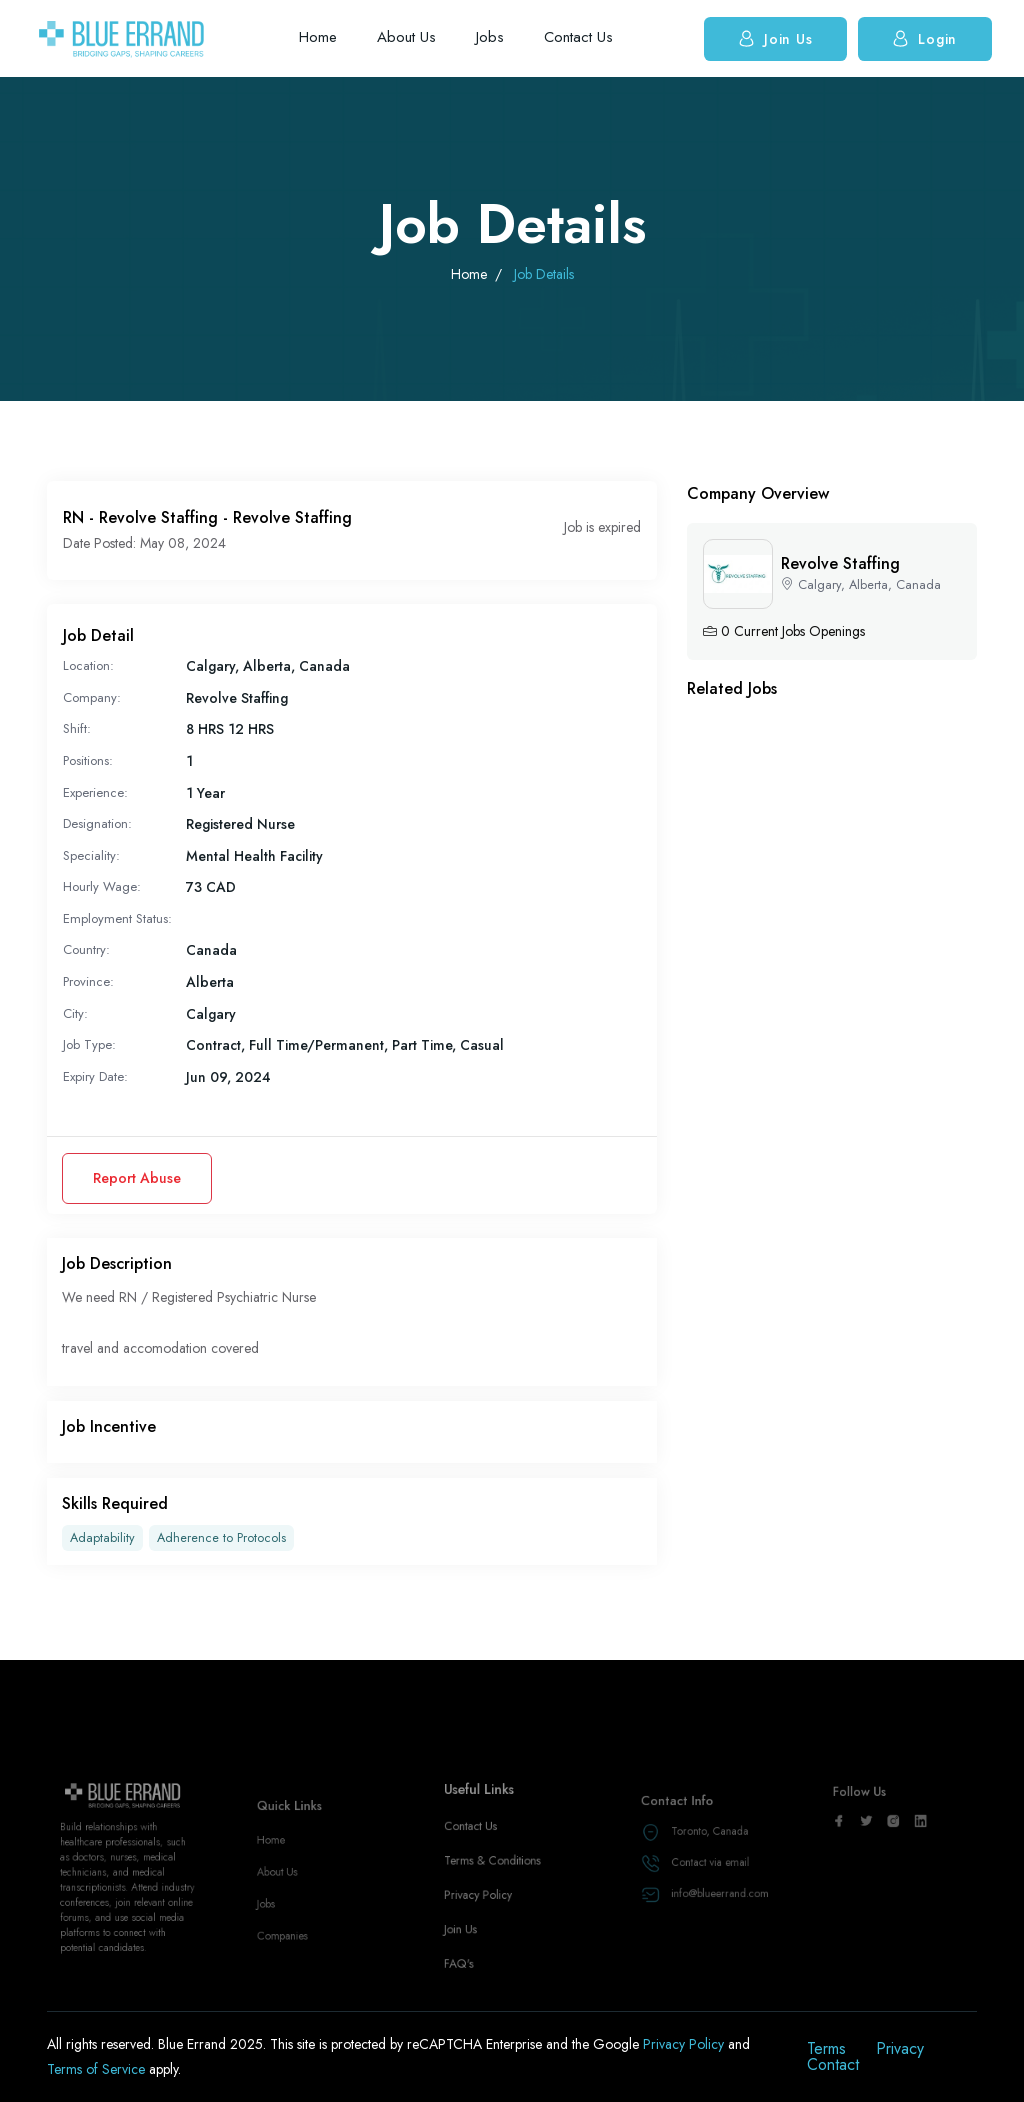 The image size is (1024, 2102). What do you see at coordinates (221, 1538) in the screenshot?
I see `Adherence to Protocols` at bounding box center [221, 1538].